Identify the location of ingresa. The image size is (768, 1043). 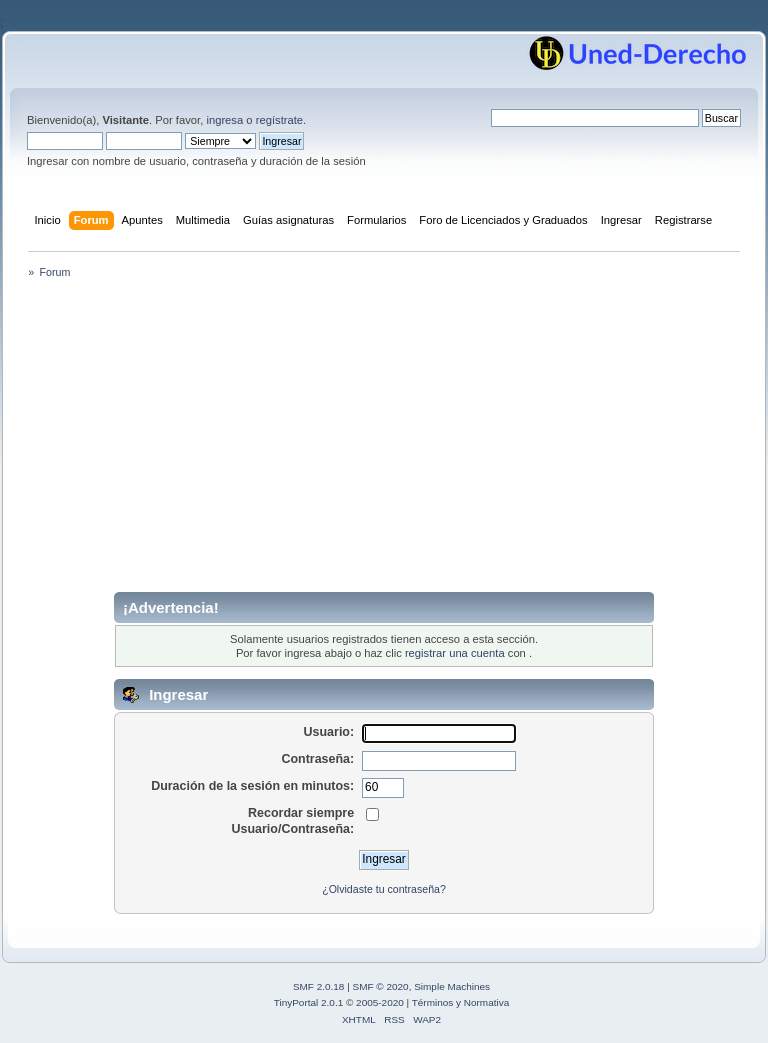
(224, 120).